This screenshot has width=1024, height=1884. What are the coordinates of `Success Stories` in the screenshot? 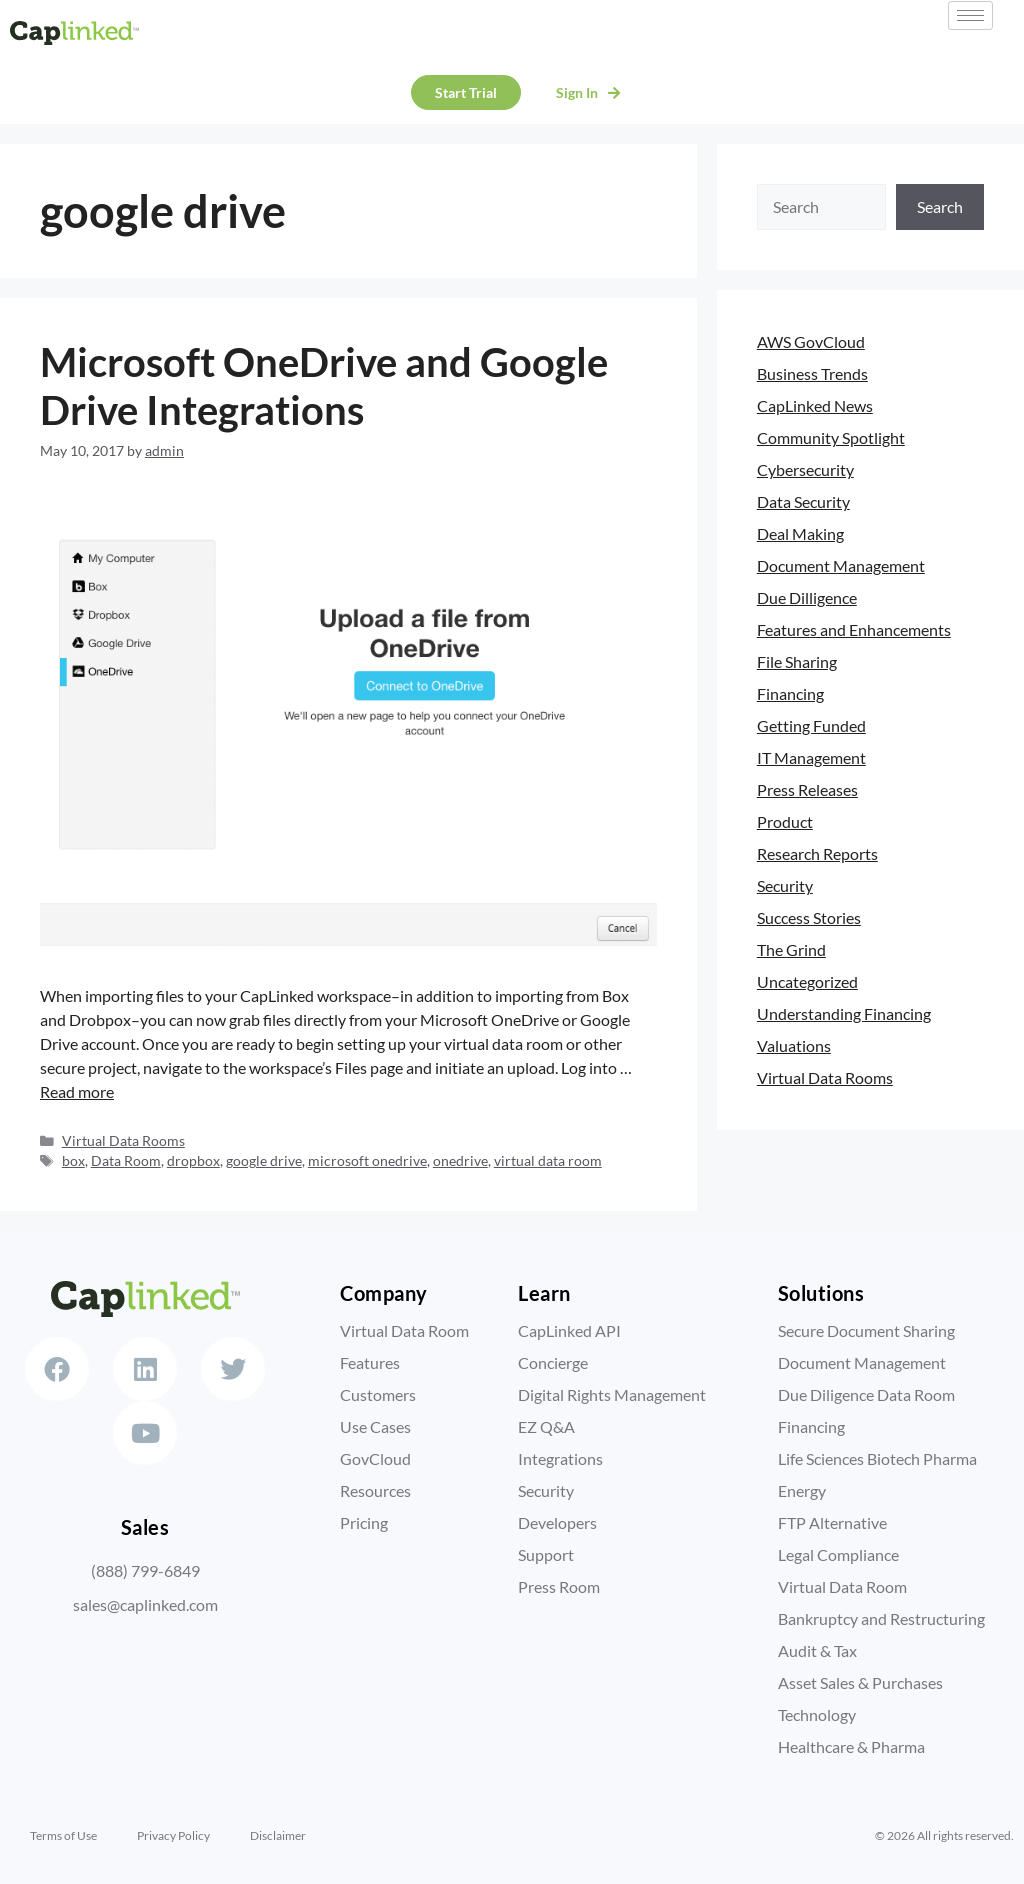 It's located at (809, 917).